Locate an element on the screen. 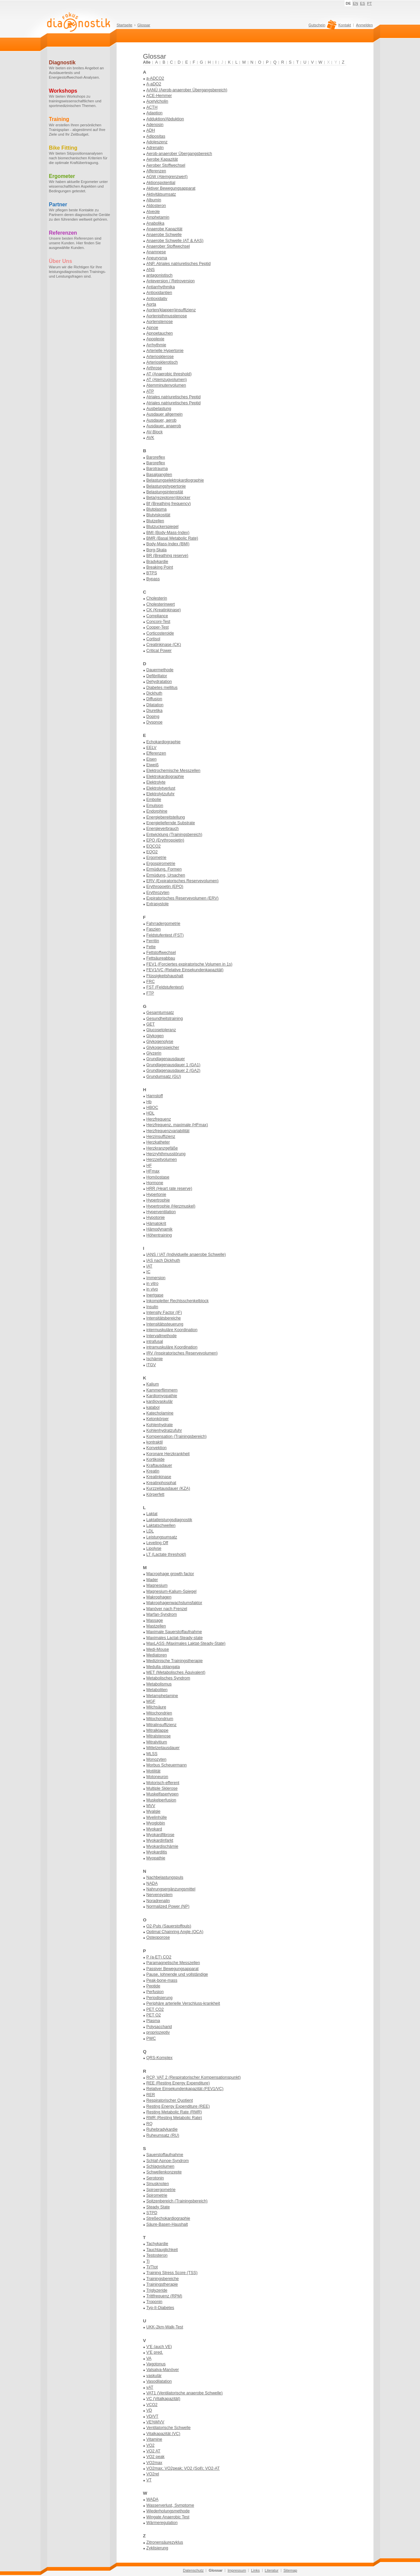 Image resolution: width=420 pixels, height=2576 pixels. Hämodynamik is located at coordinates (159, 1229).